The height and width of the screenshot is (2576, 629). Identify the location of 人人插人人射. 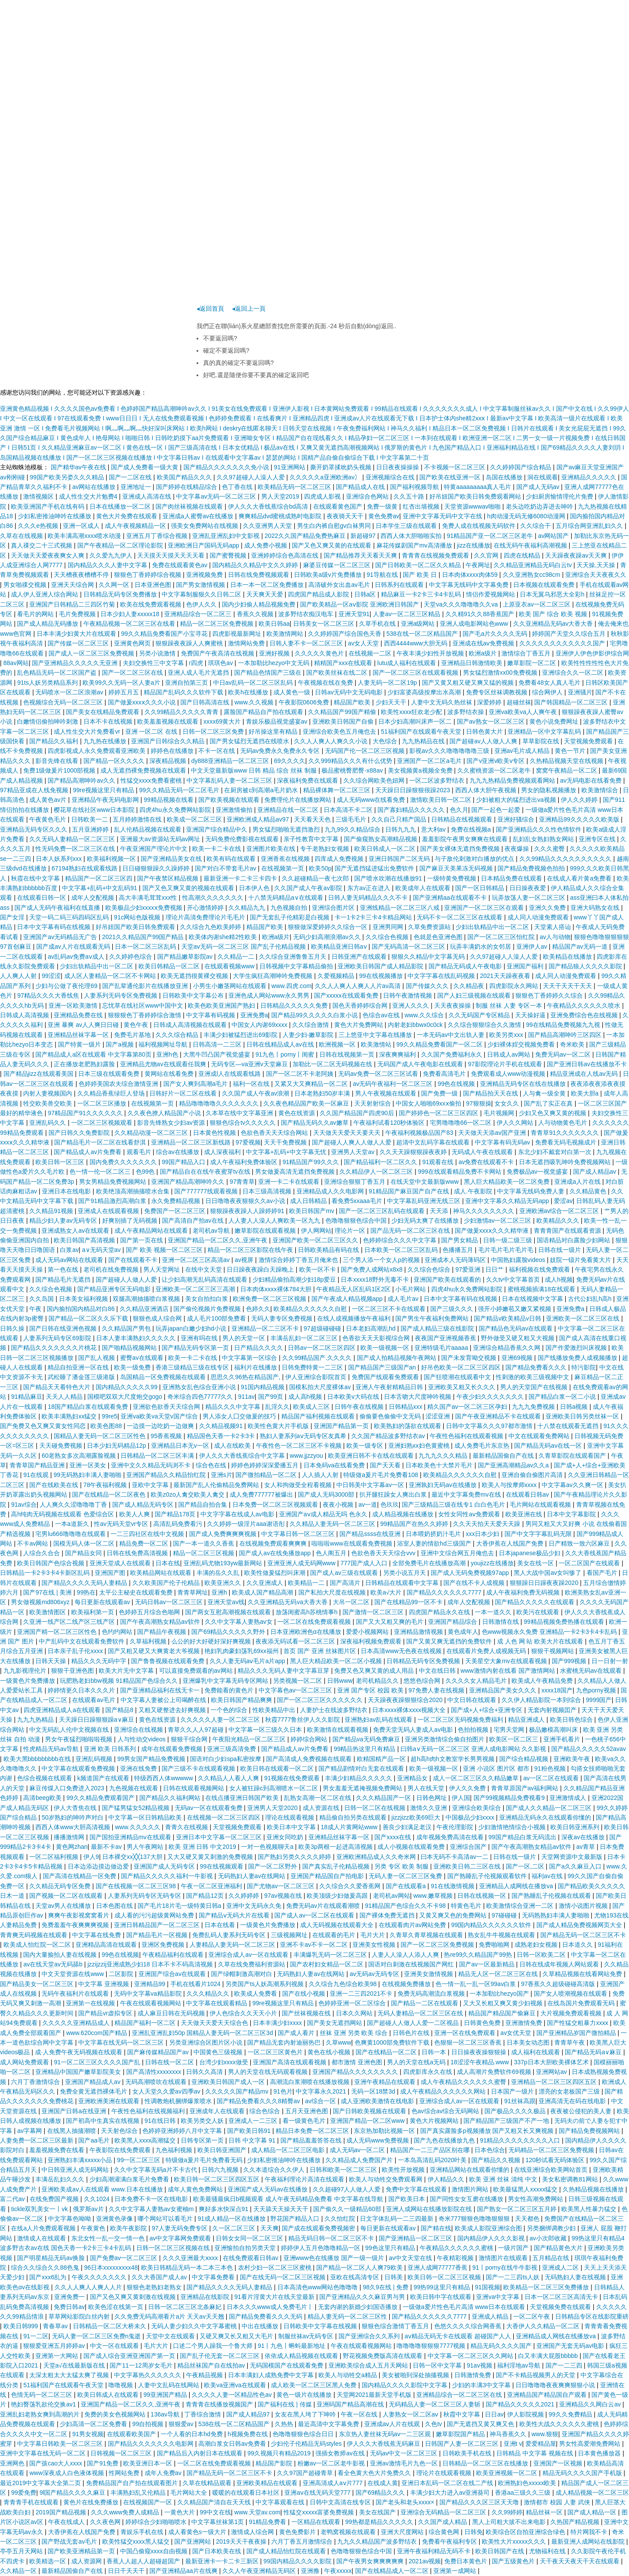
(321, 1474).